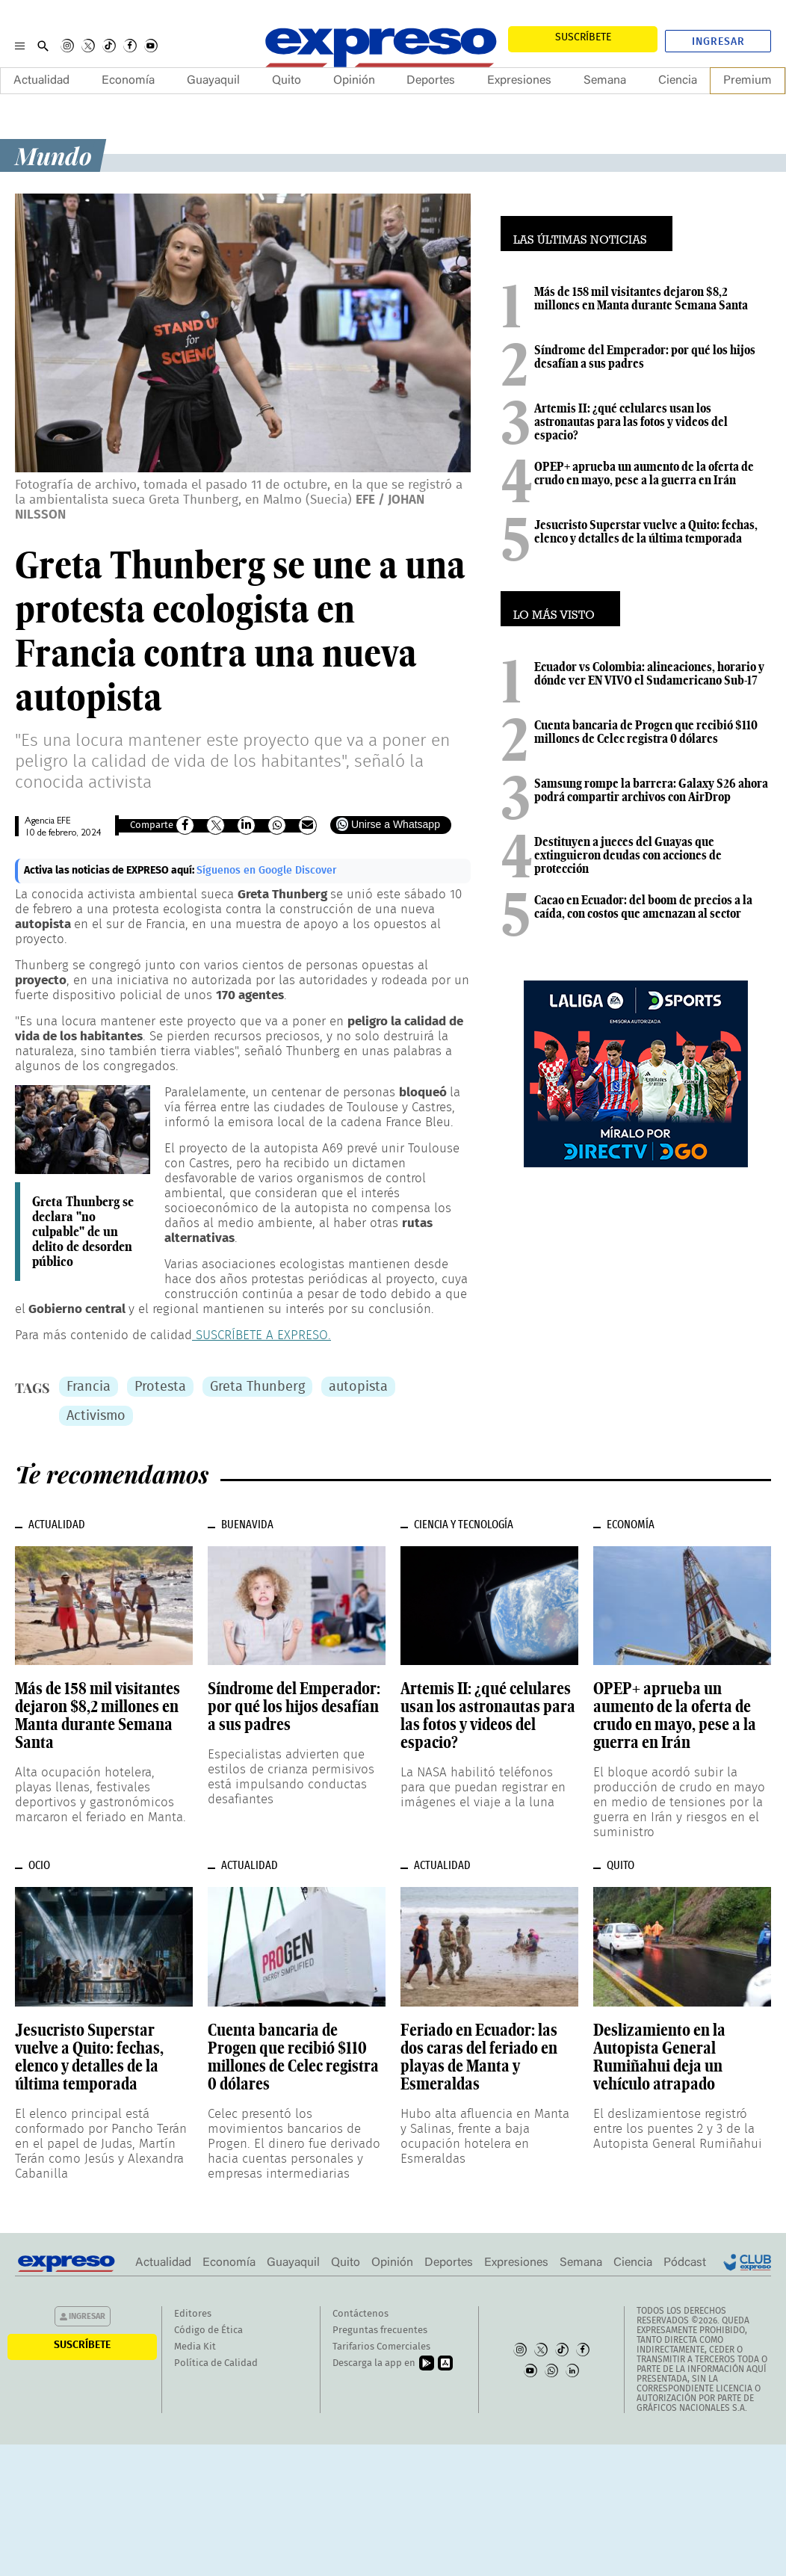 The width and height of the screenshot is (786, 2576). What do you see at coordinates (360, 2314) in the screenshot?
I see `Contáctenos` at bounding box center [360, 2314].